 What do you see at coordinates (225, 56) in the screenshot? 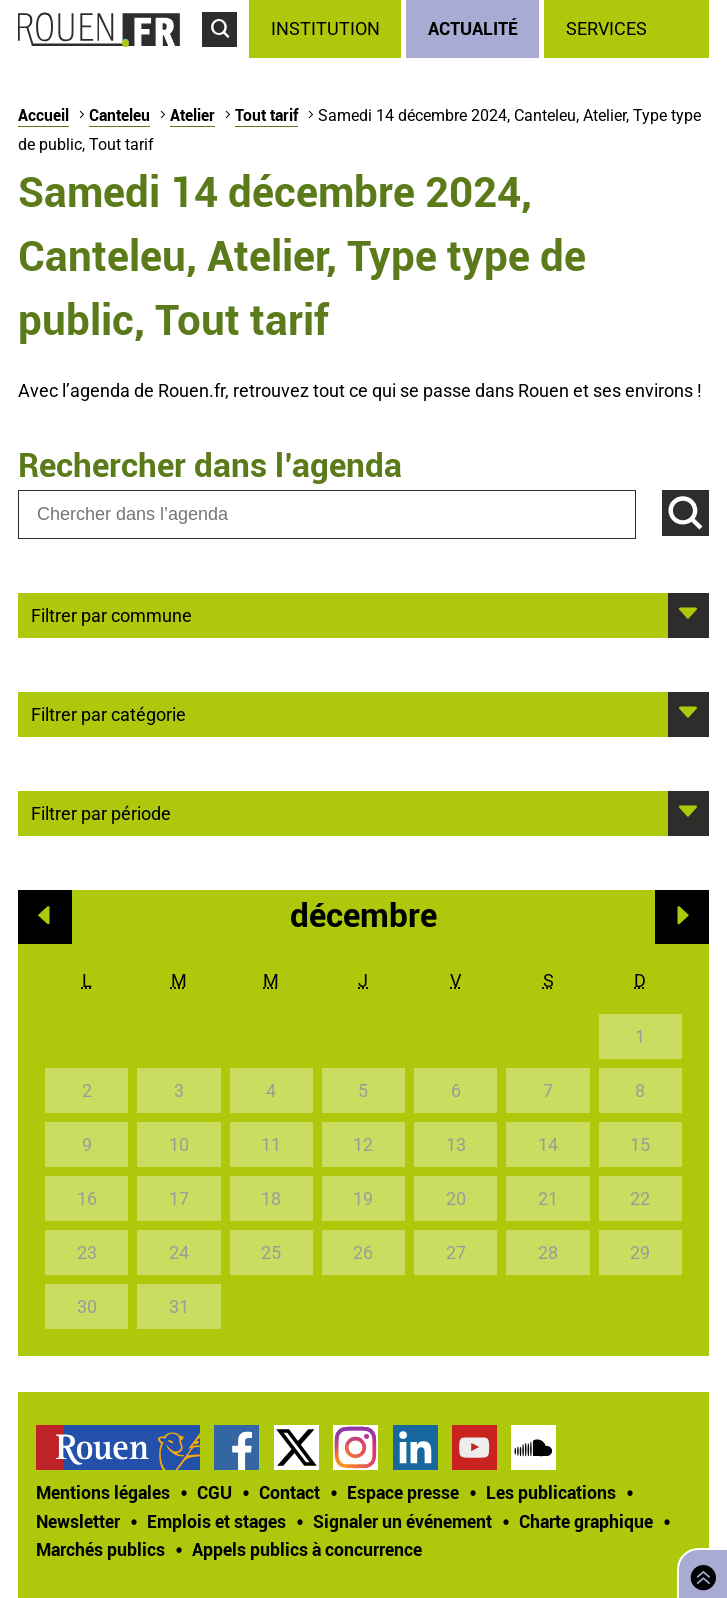
I see `Accéder au formulaire de recherche` at bounding box center [225, 56].